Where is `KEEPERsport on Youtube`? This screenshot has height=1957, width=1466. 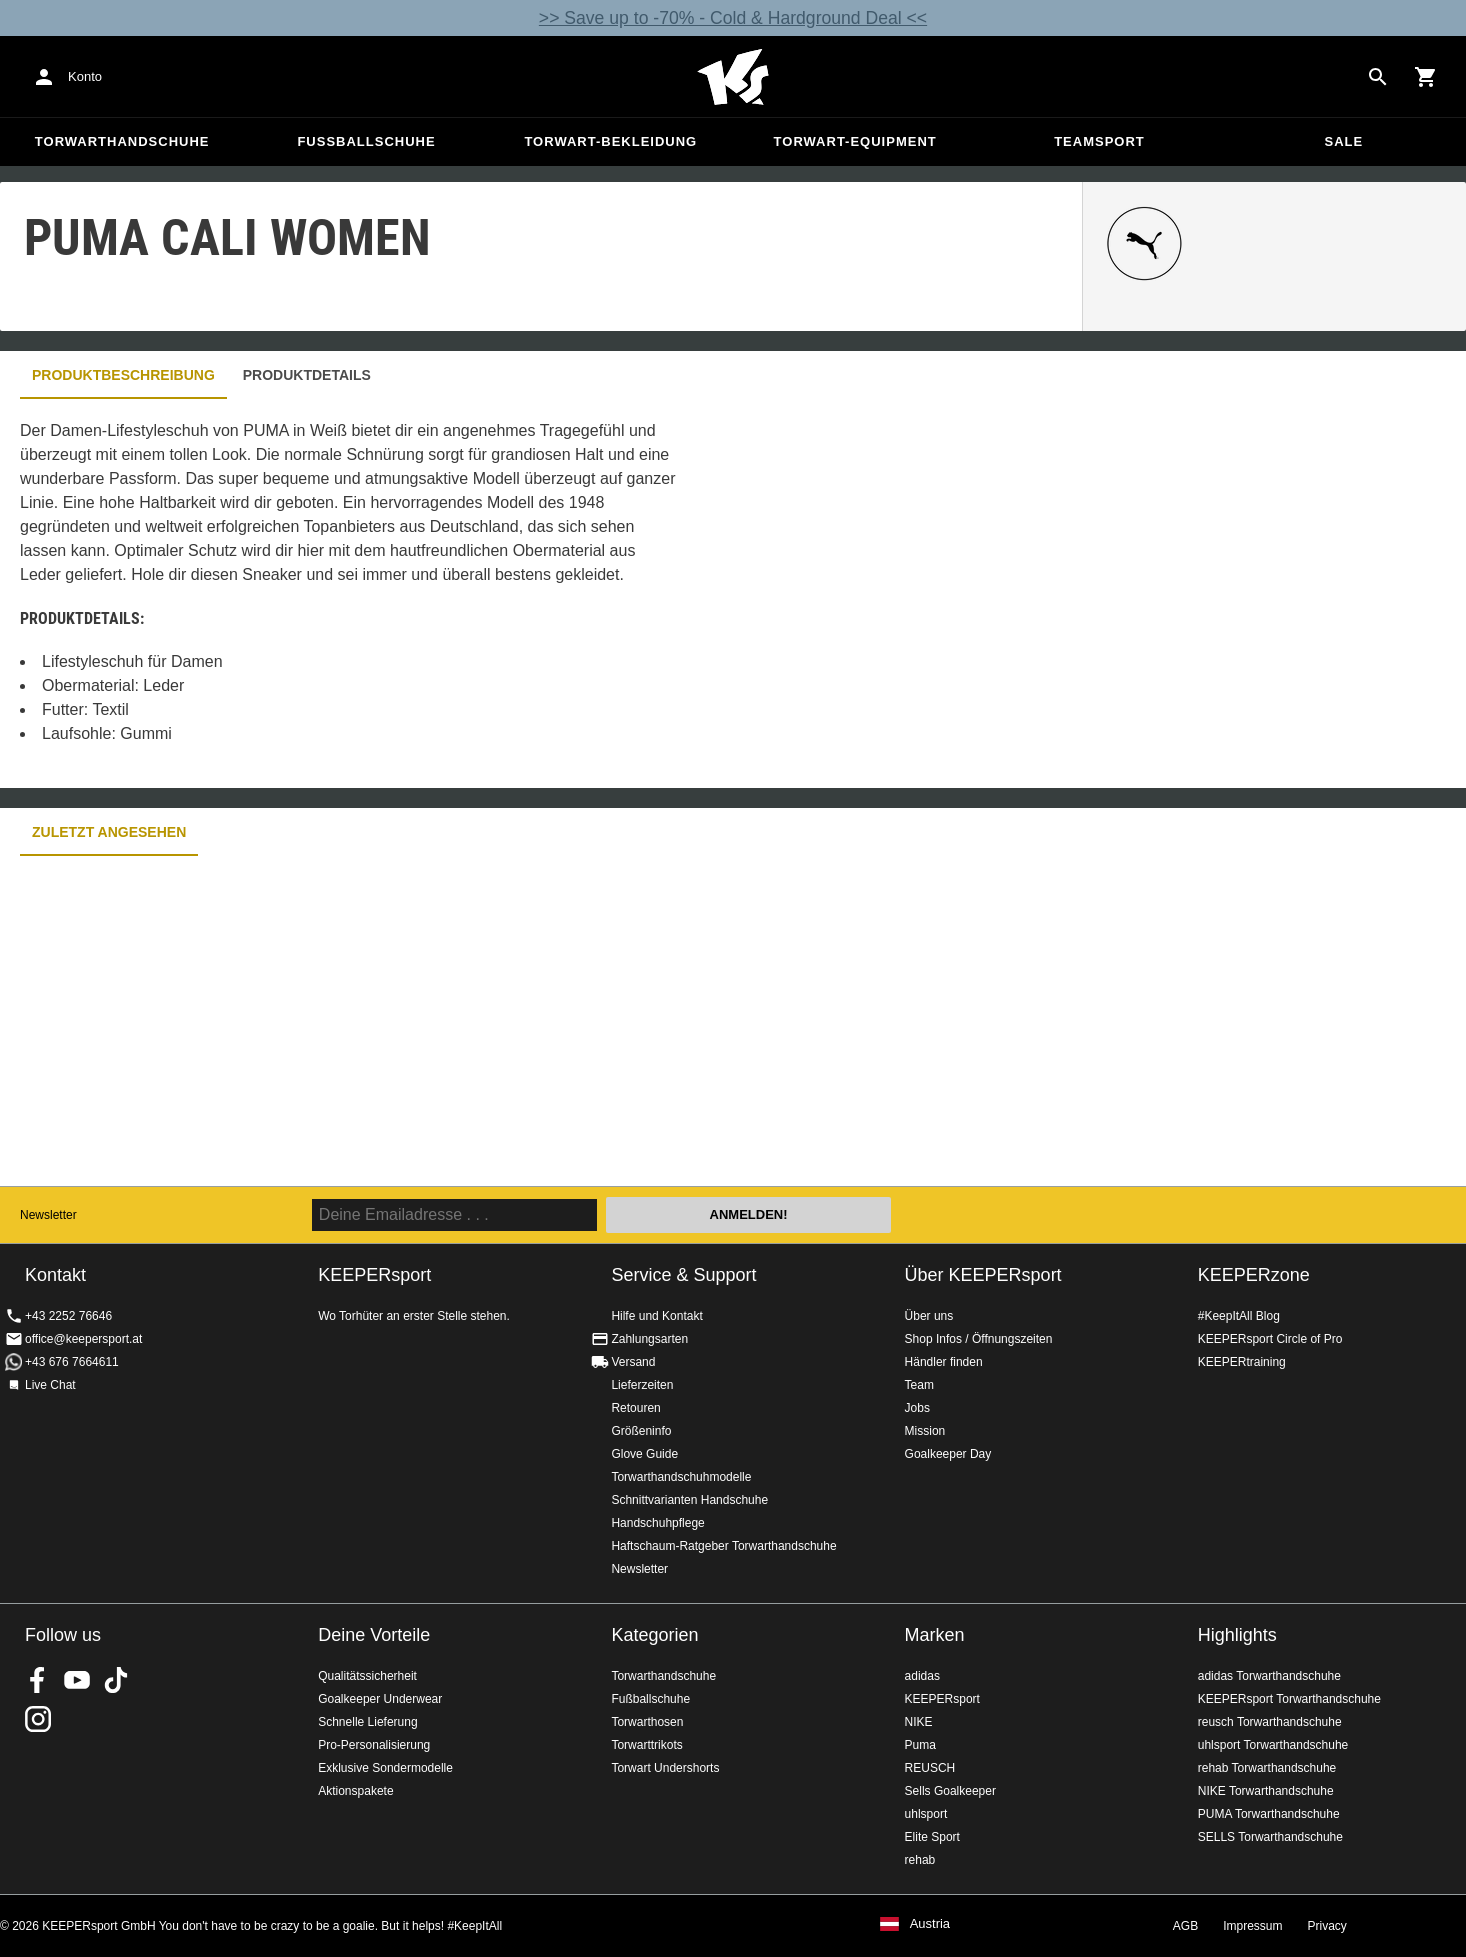 KEEPERsport on Youtube is located at coordinates (77, 1680).